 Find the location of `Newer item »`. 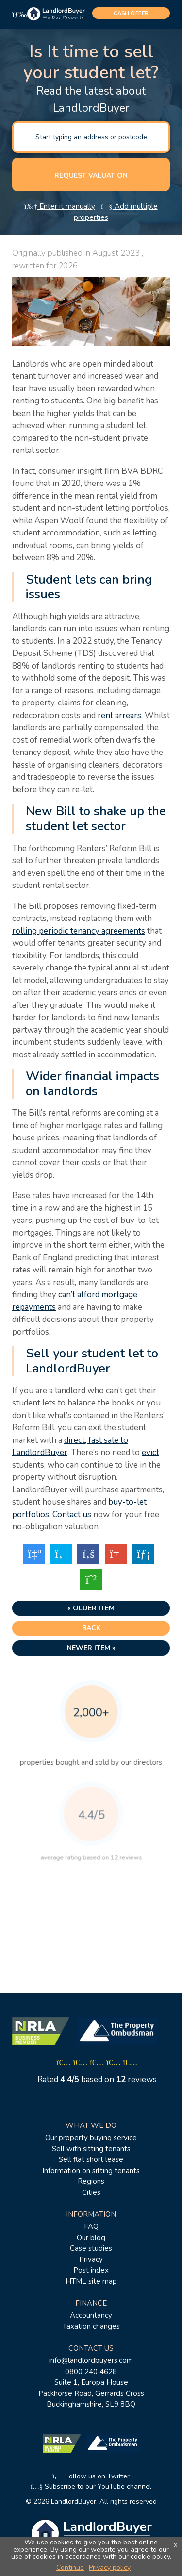

Newer item » is located at coordinates (91, 1648).